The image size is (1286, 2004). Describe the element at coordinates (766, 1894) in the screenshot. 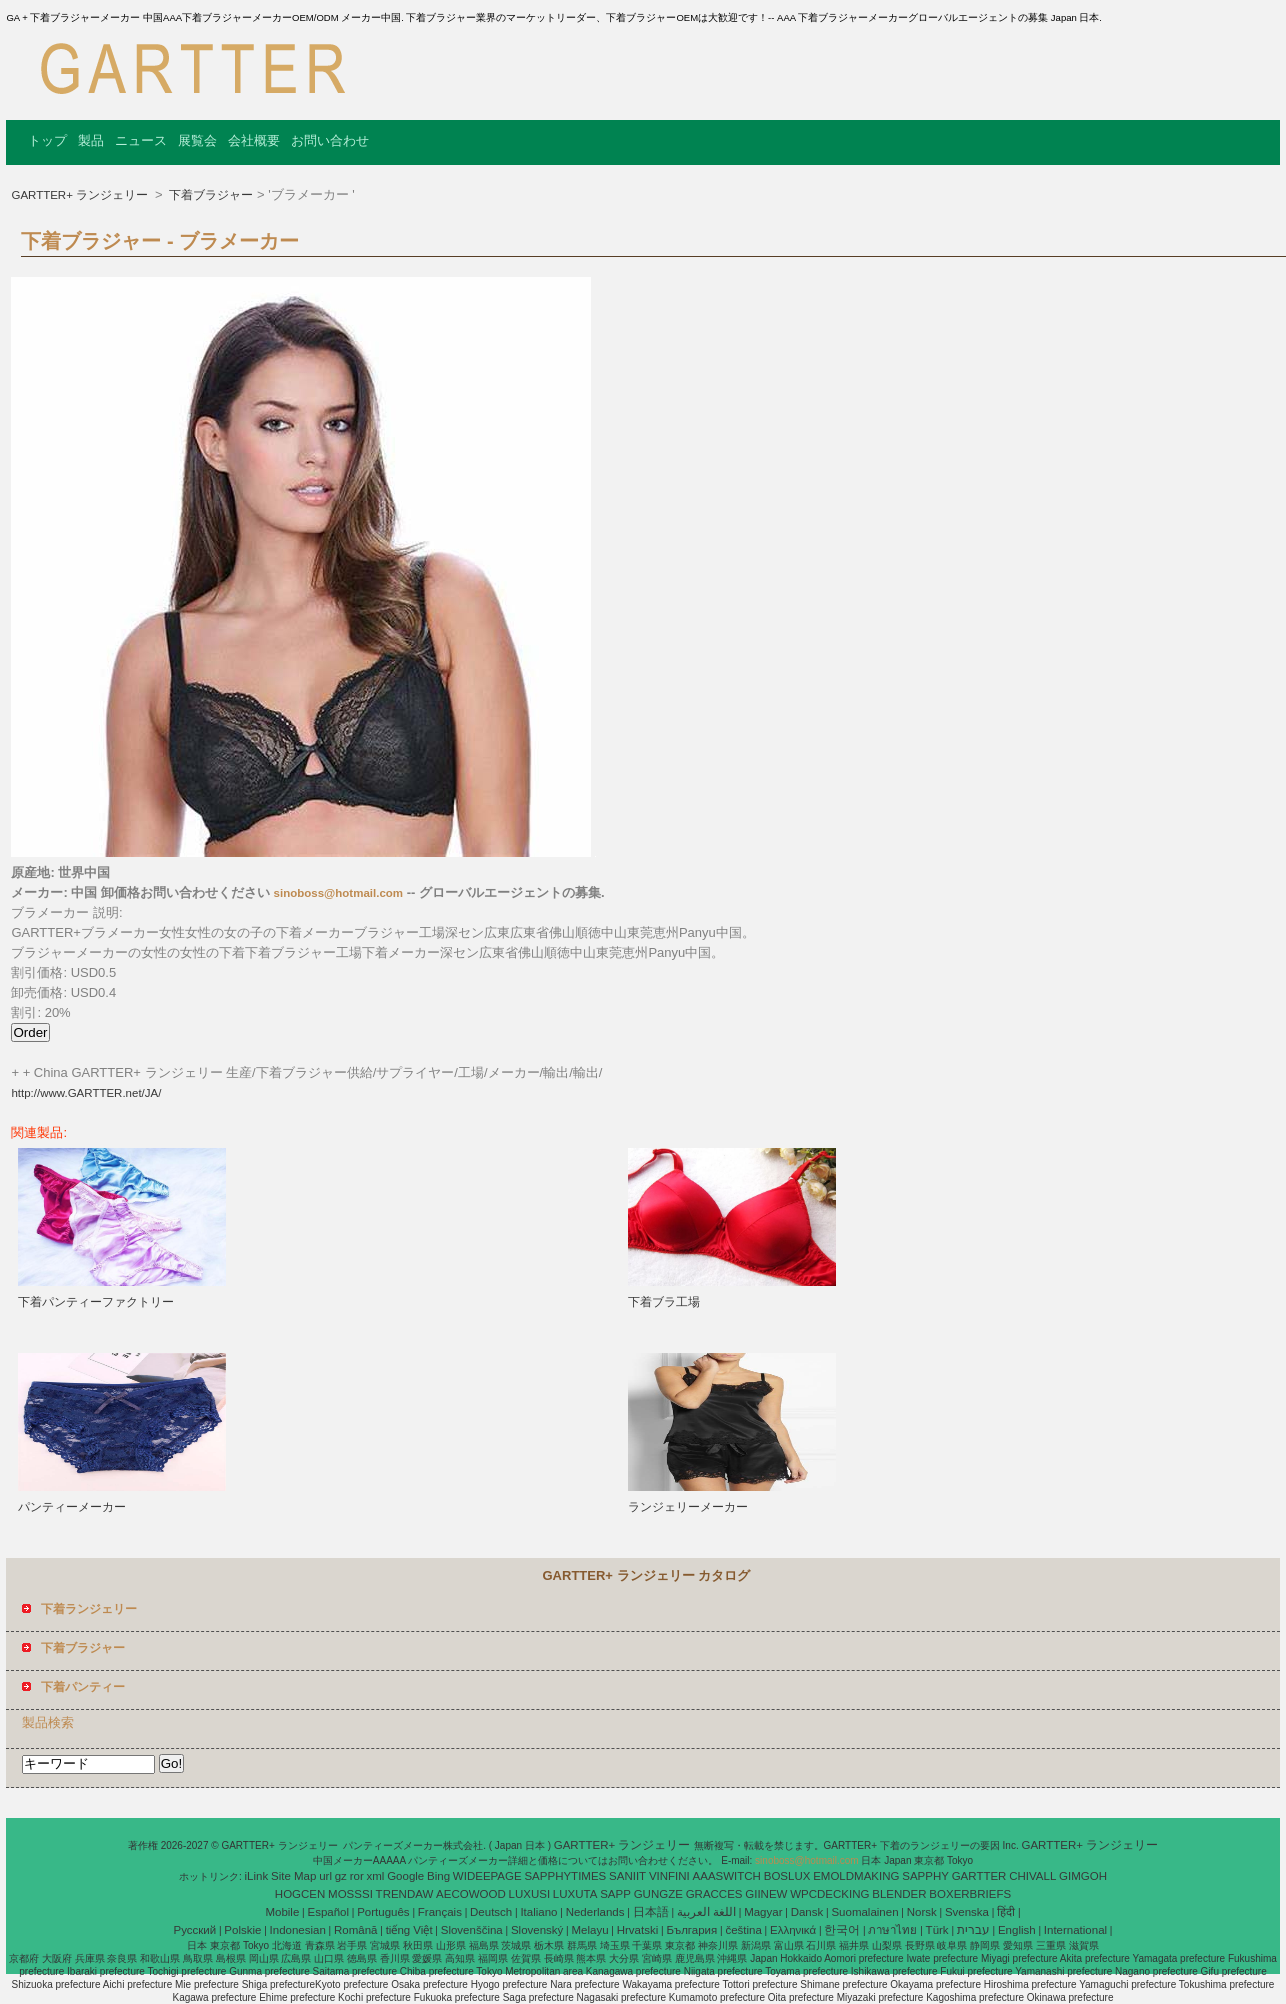

I see `GIINEW` at that location.